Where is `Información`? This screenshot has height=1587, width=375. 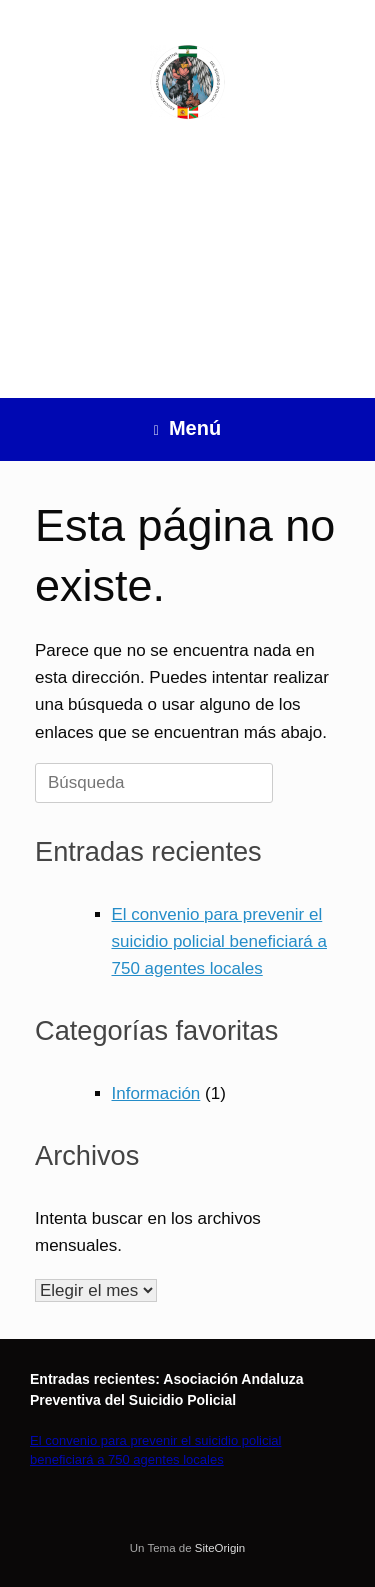
Información is located at coordinates (156, 1093).